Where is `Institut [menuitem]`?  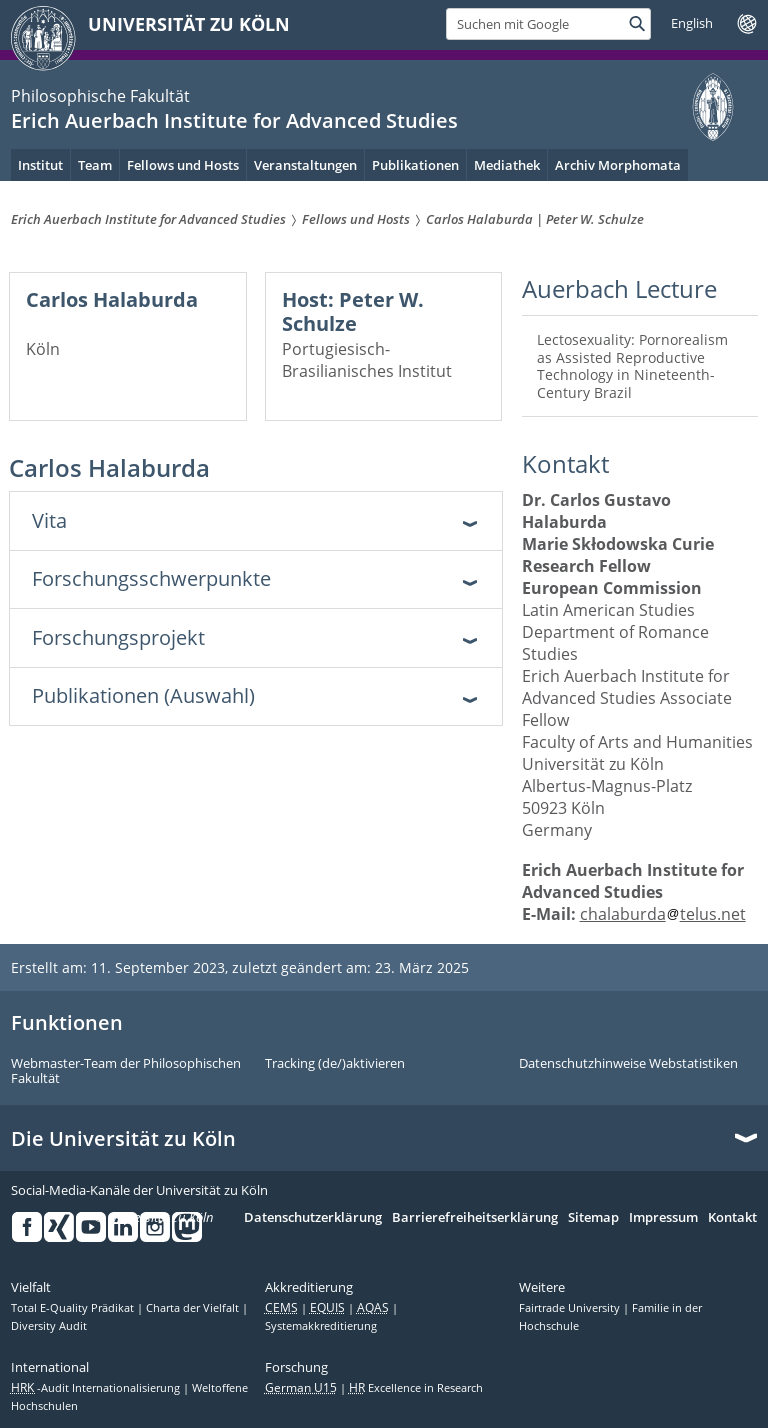 Institut [menuitem] is located at coordinates (40, 165).